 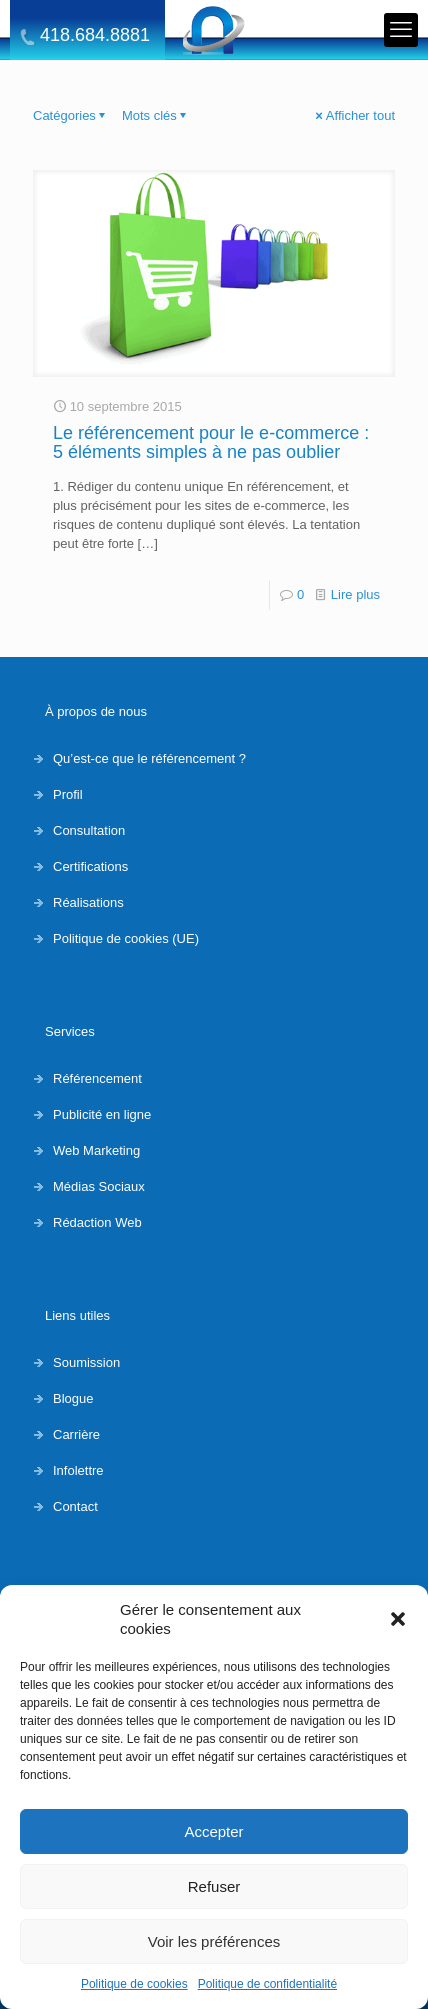 I want to click on [button], so click(x=398, y=1619).